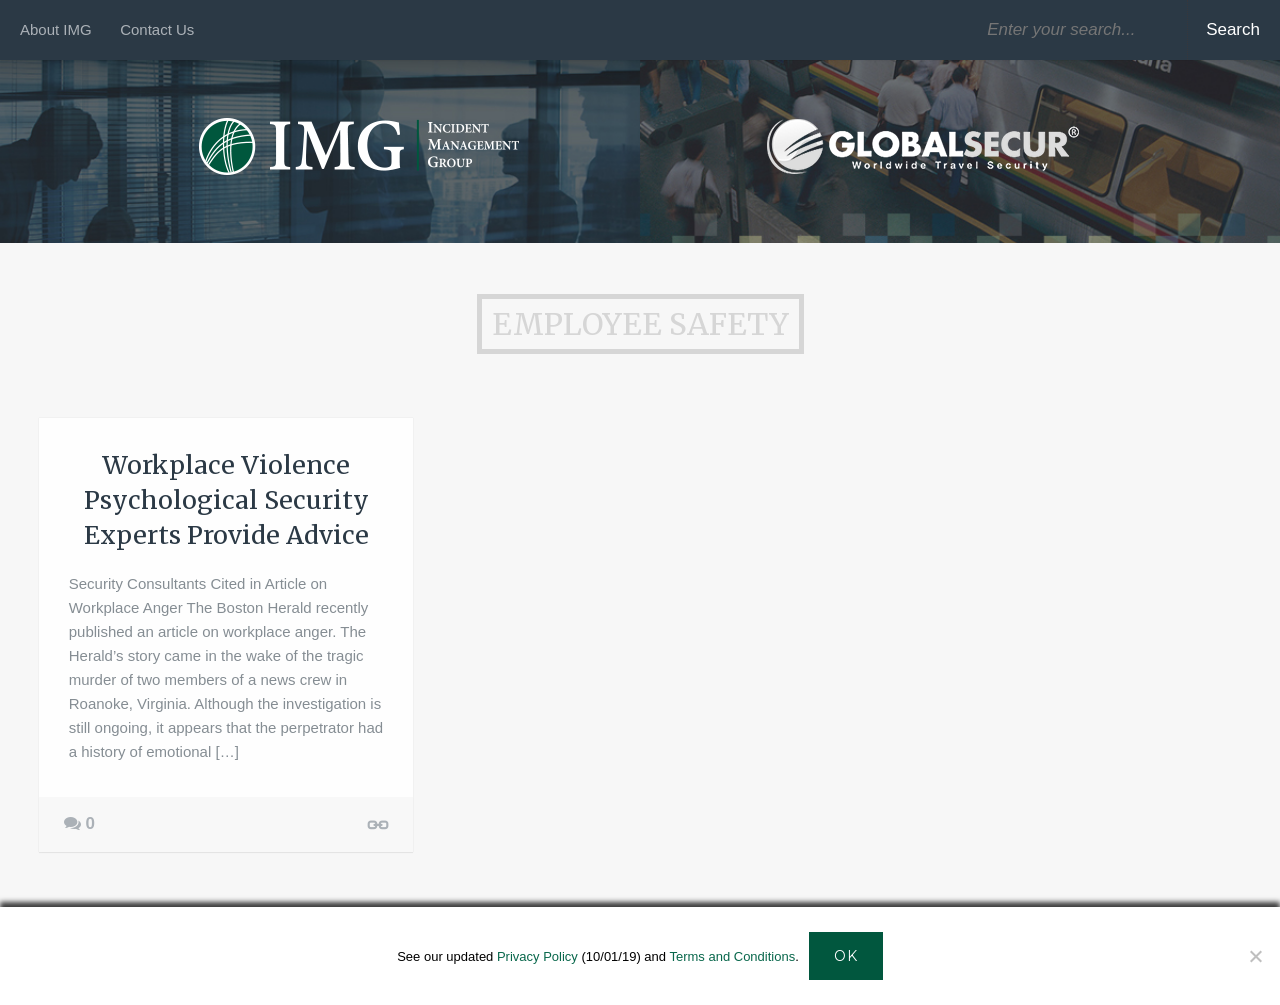 The image size is (1280, 1005). What do you see at coordinates (157, 29) in the screenshot?
I see `Contact Us` at bounding box center [157, 29].